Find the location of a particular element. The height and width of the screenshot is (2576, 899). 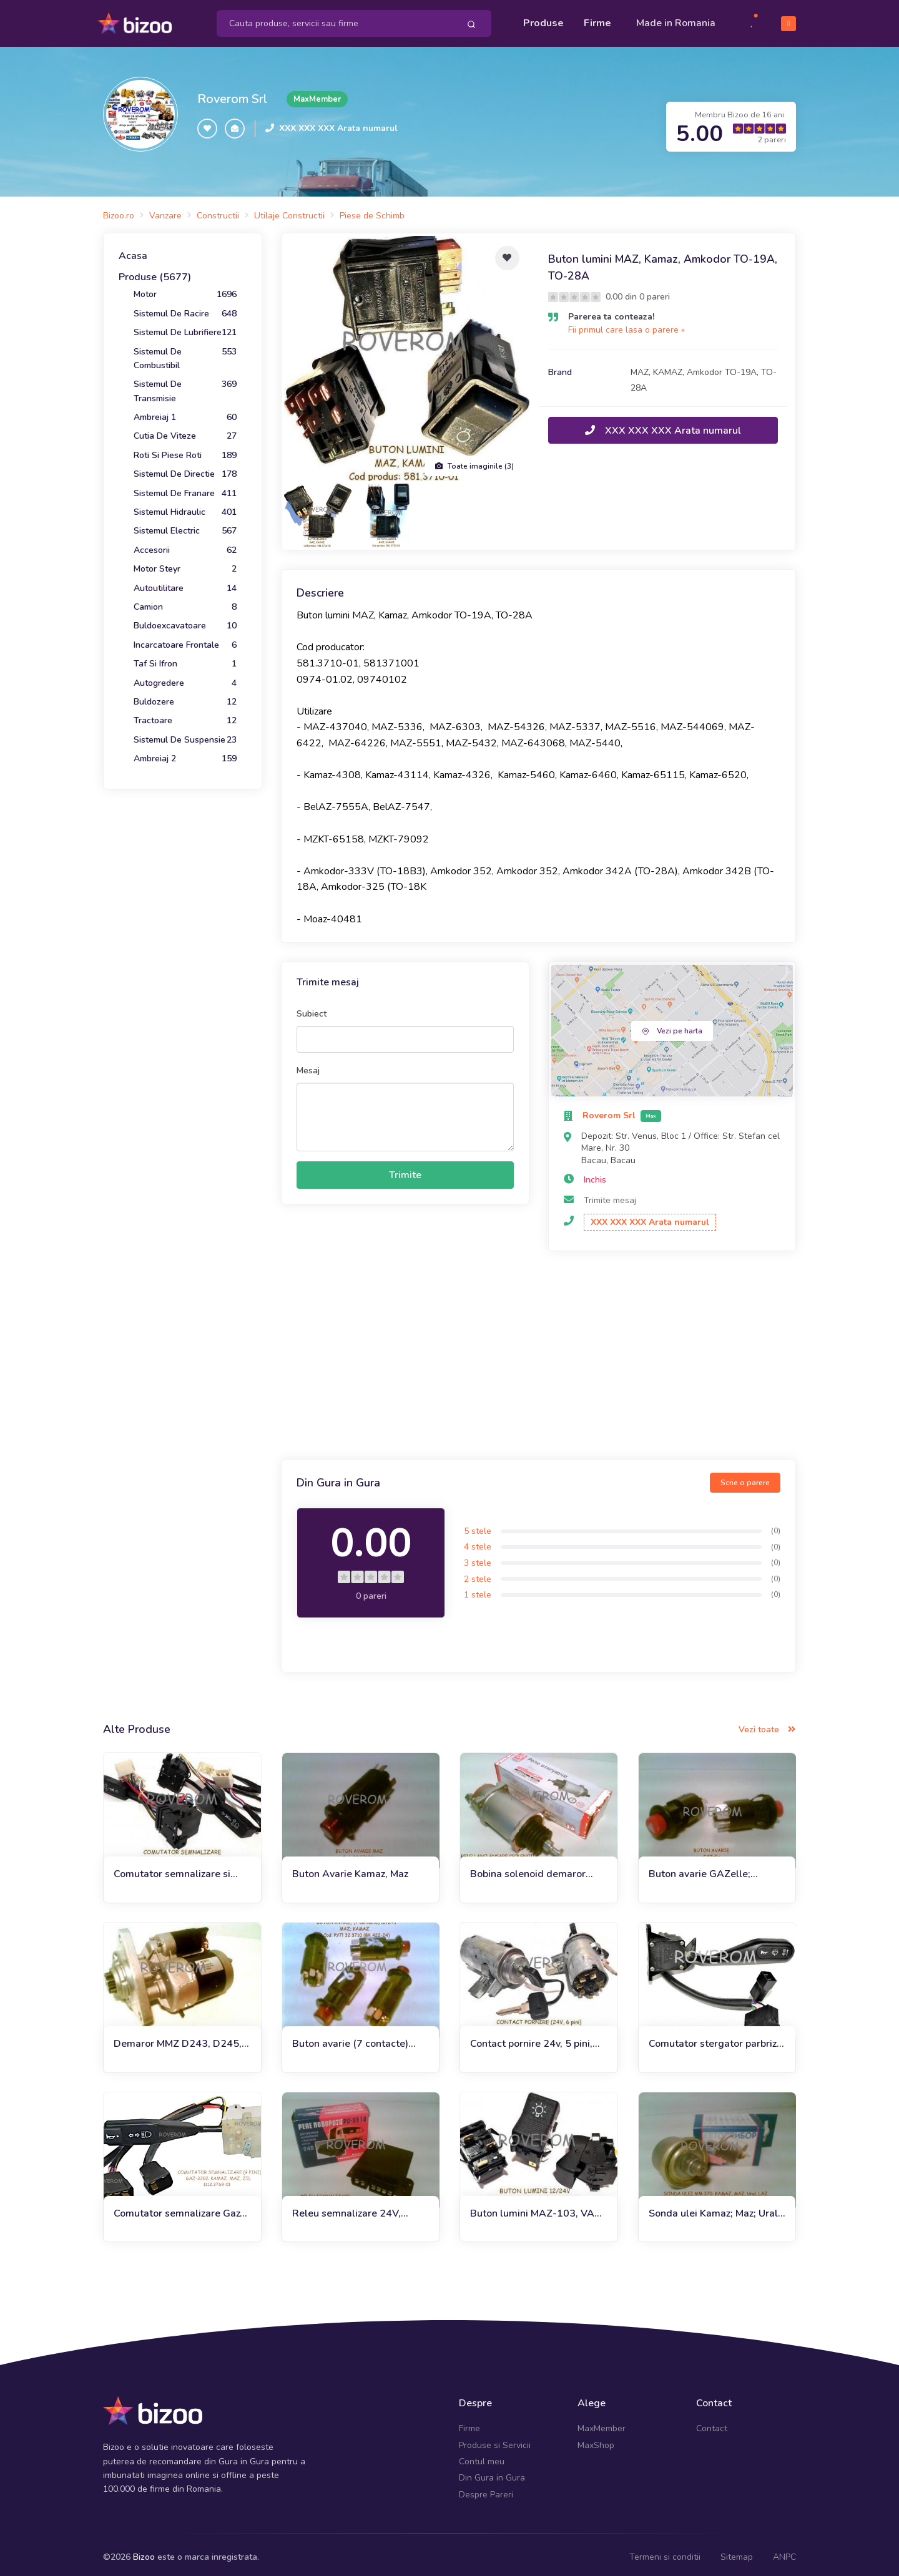

Comutator semnalizare si lumini Maz, Amkodor TO-18B, TO-28 is located at coordinates (172, 1868).